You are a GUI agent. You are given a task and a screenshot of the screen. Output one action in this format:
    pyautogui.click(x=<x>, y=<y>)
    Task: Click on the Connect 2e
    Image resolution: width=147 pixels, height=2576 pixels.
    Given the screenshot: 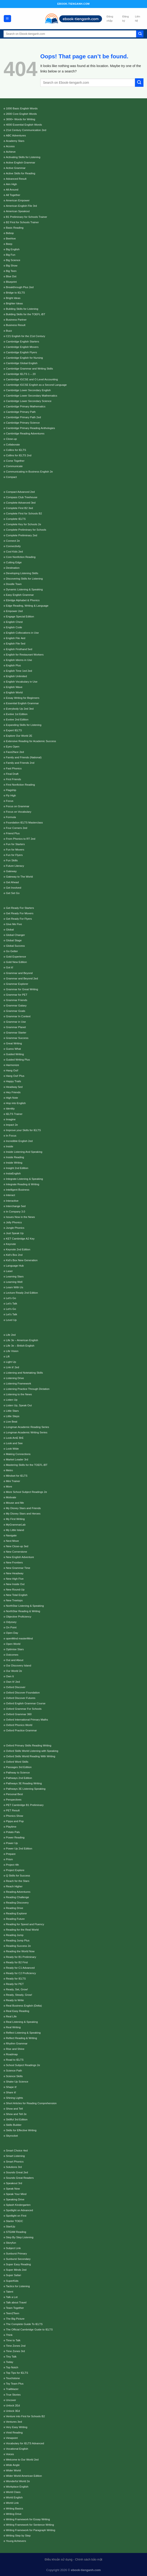 What is the action you would take?
    pyautogui.click(x=13, y=540)
    